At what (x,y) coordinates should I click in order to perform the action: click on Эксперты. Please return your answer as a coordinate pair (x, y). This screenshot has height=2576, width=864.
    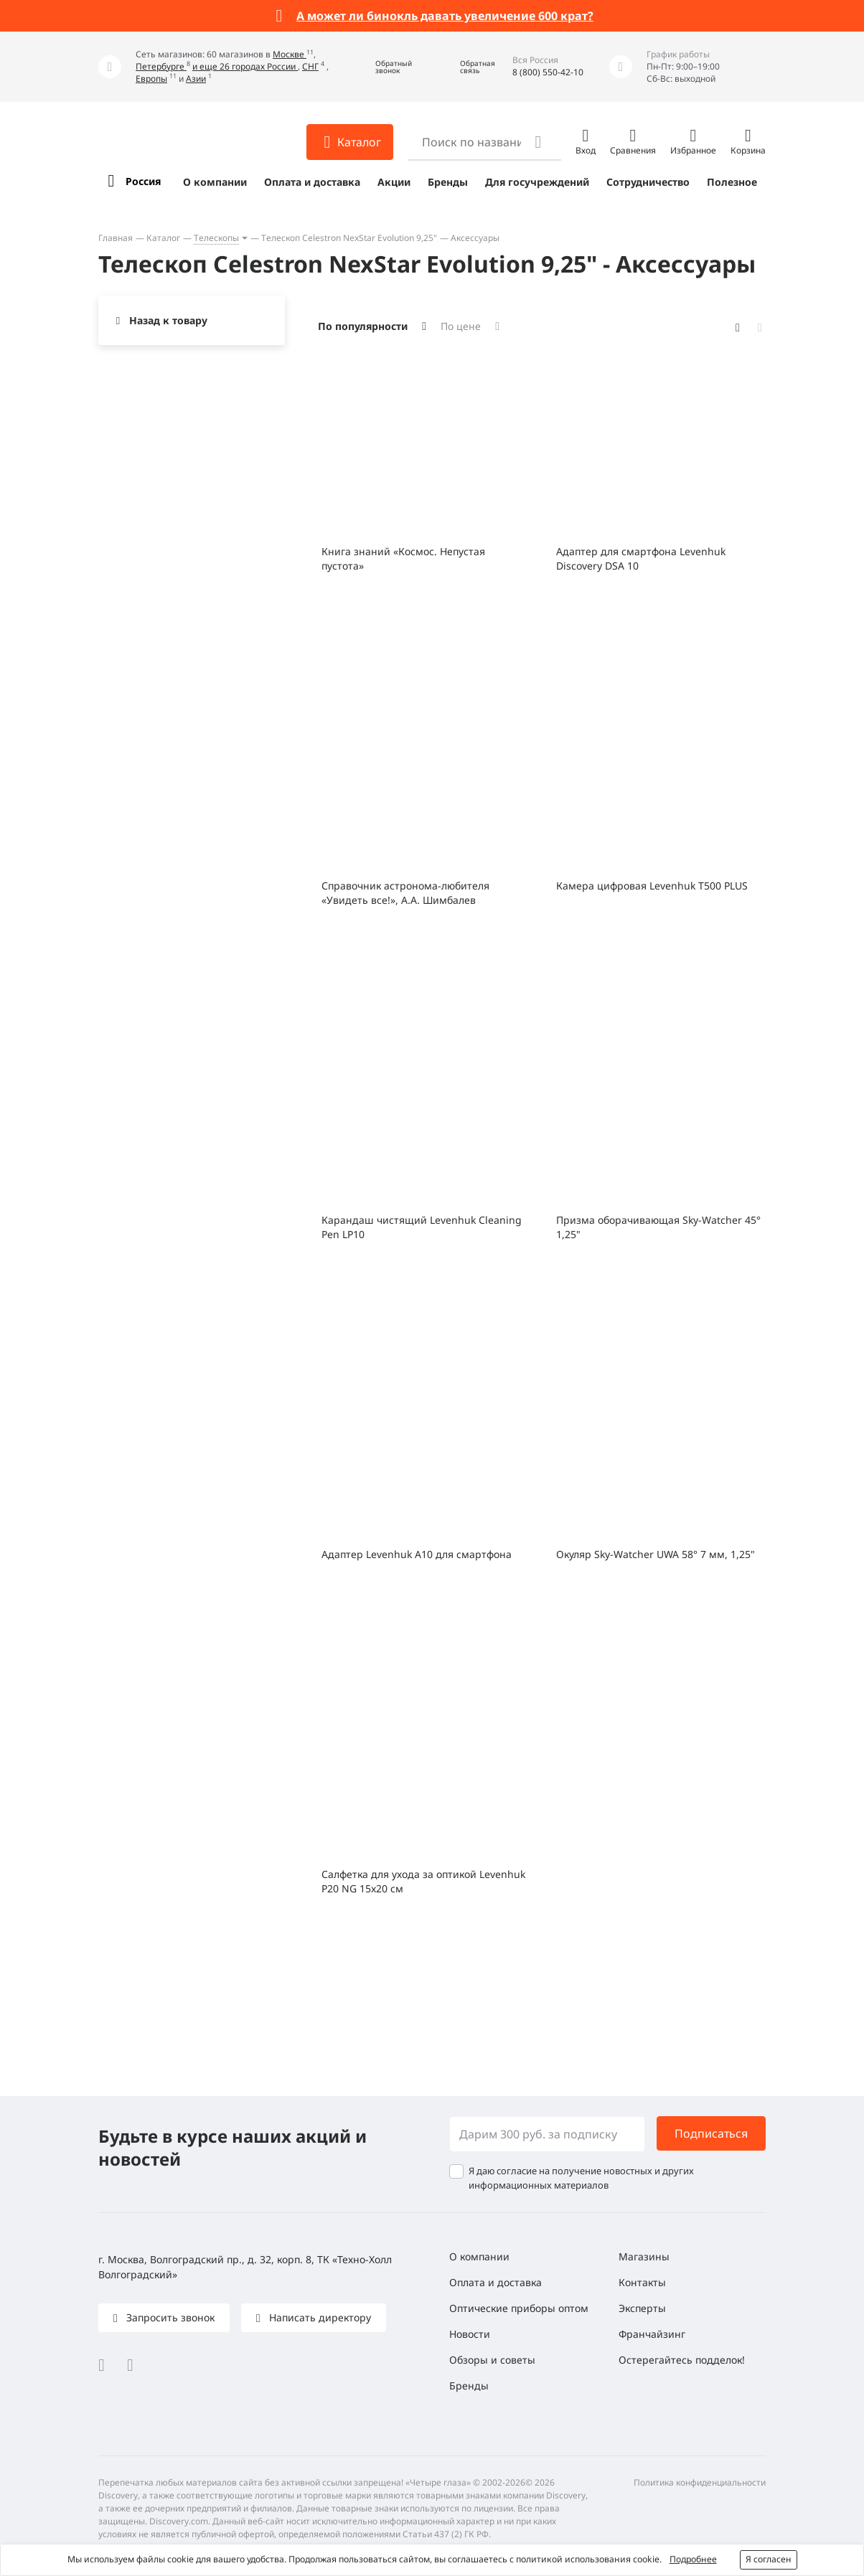
    Looking at the image, I should click on (642, 2308).